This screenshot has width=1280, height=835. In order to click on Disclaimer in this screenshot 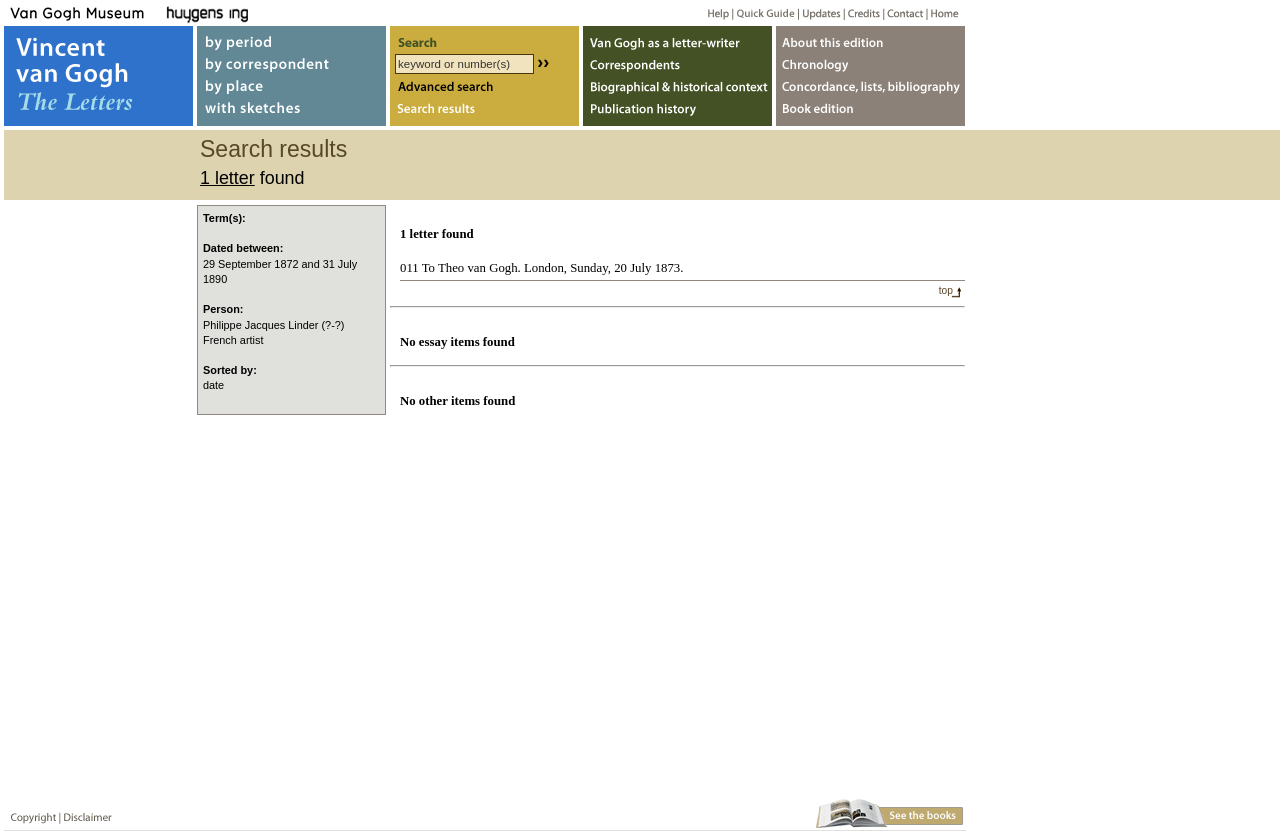, I will do `click(84, 813)`.